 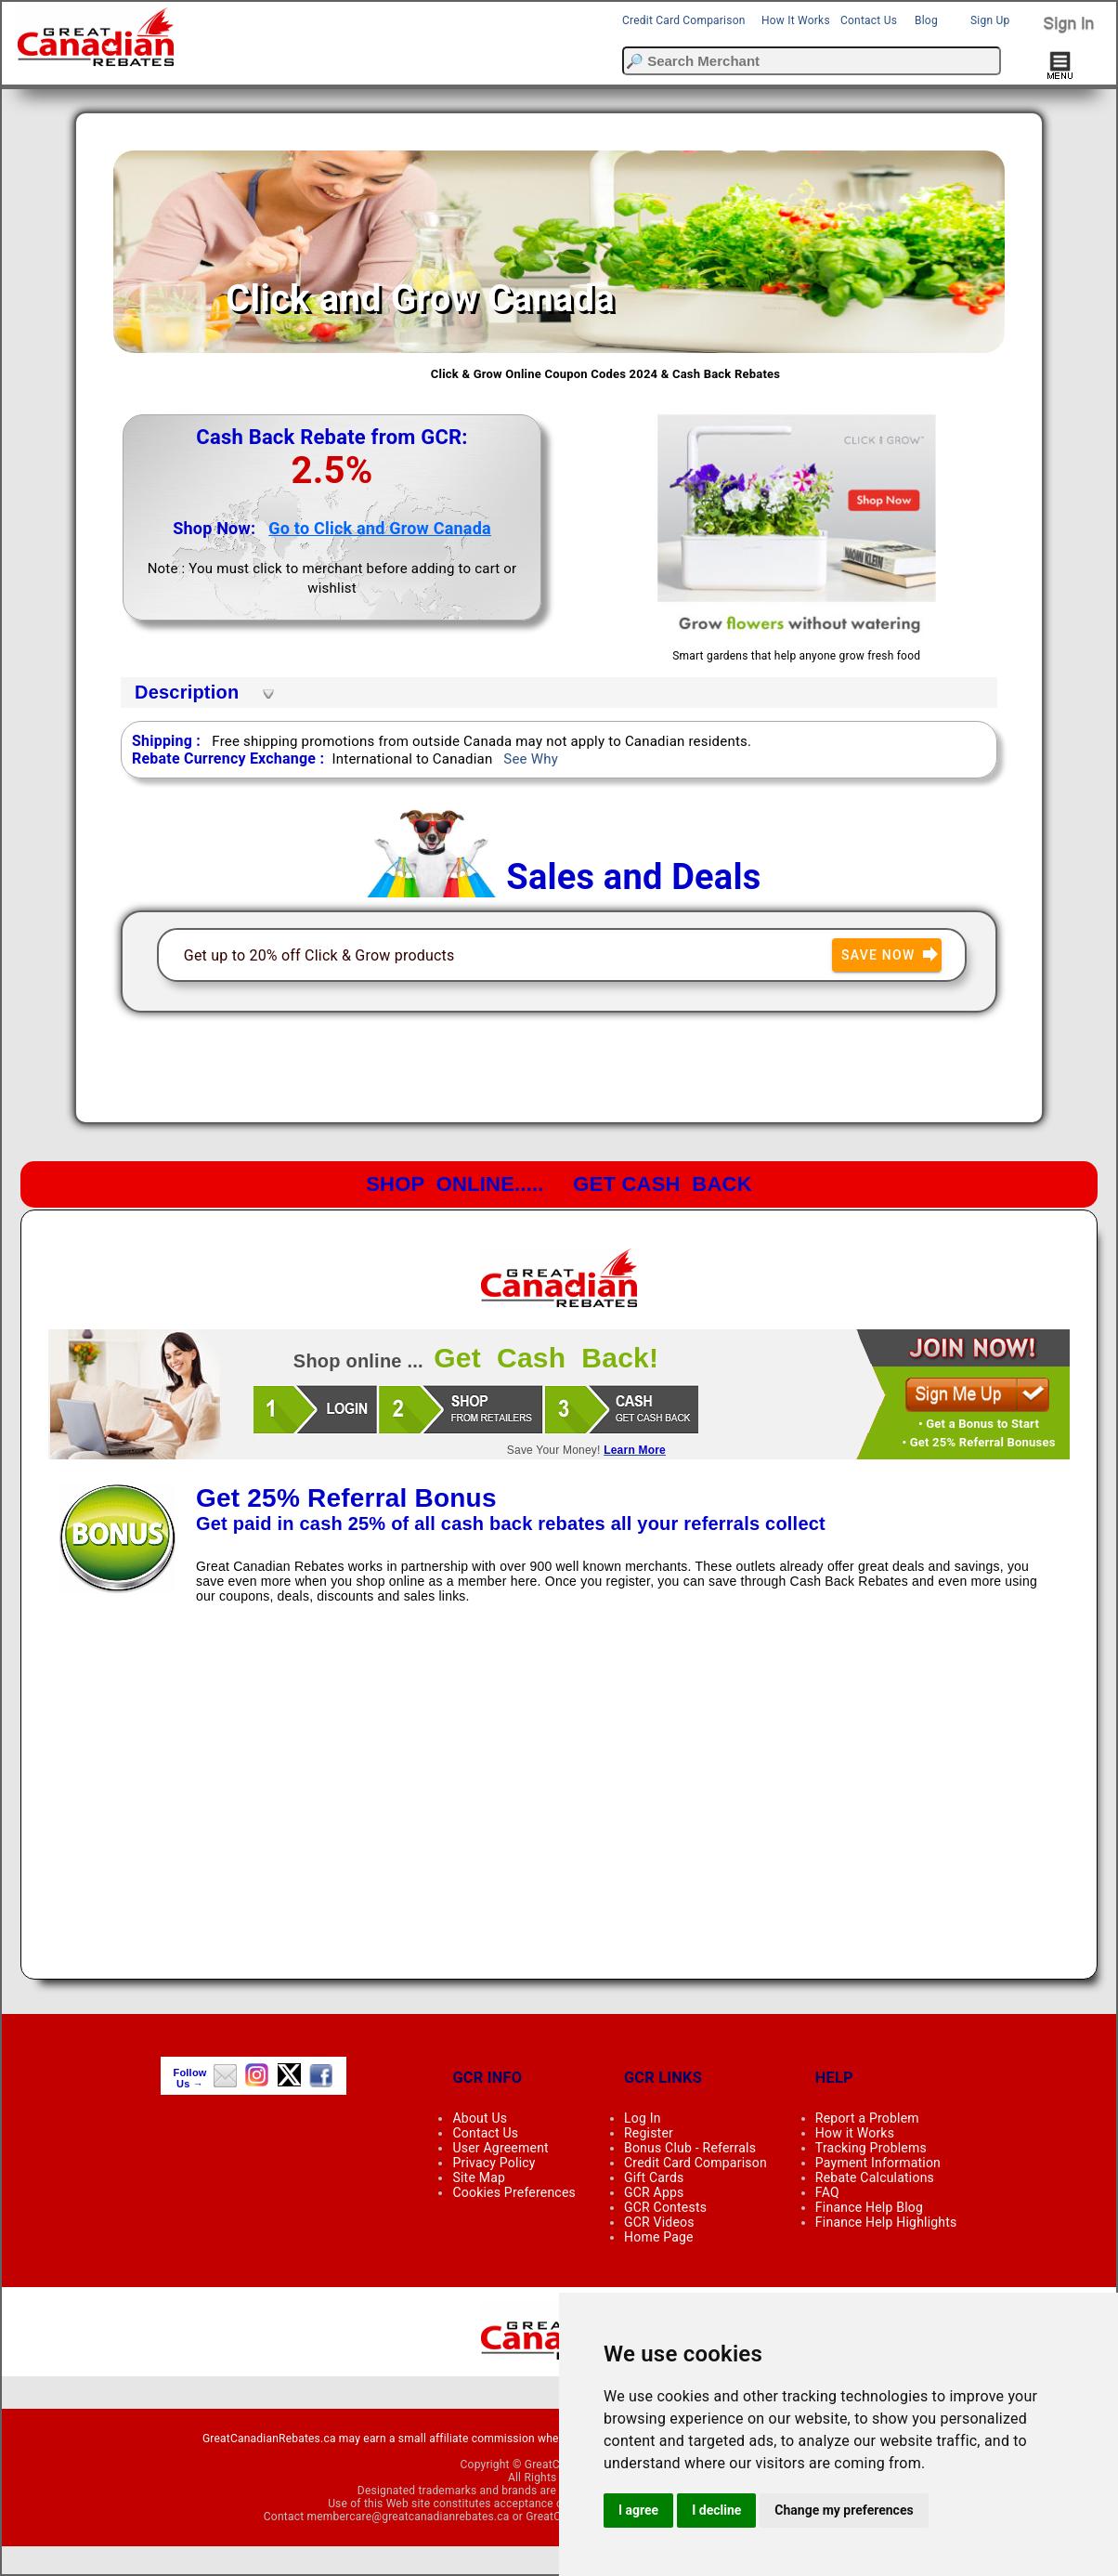 I want to click on Sign Up, so click(x=989, y=20).